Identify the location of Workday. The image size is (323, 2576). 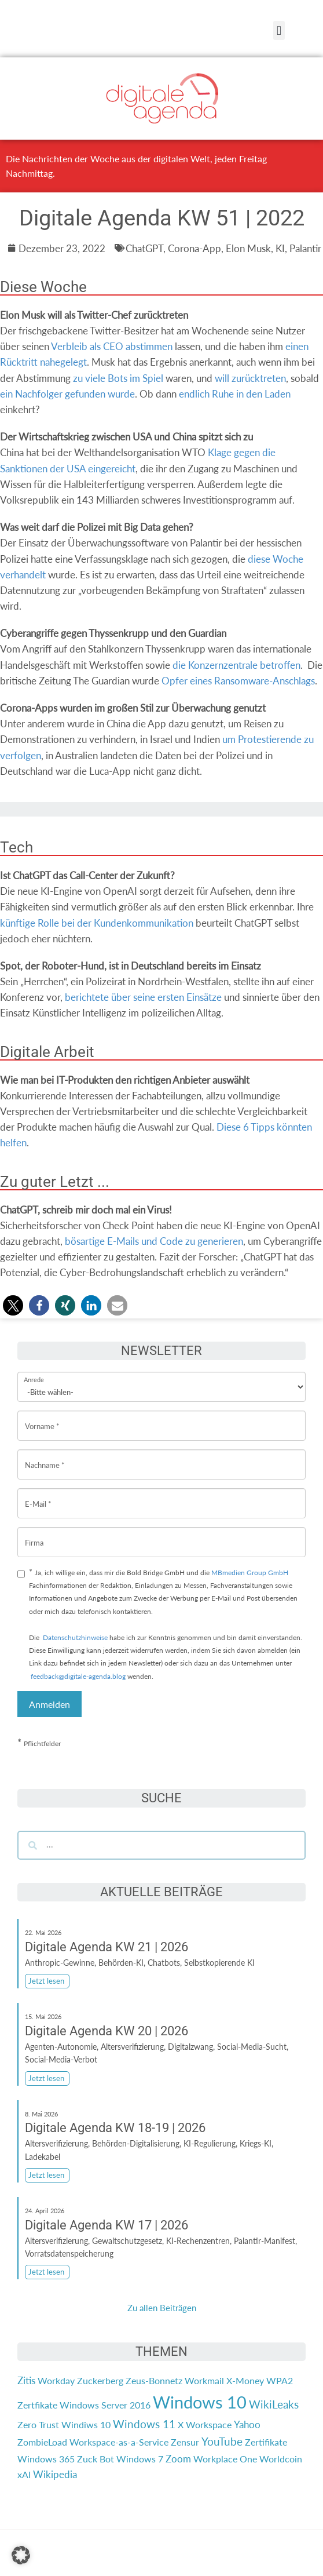
(56, 2380).